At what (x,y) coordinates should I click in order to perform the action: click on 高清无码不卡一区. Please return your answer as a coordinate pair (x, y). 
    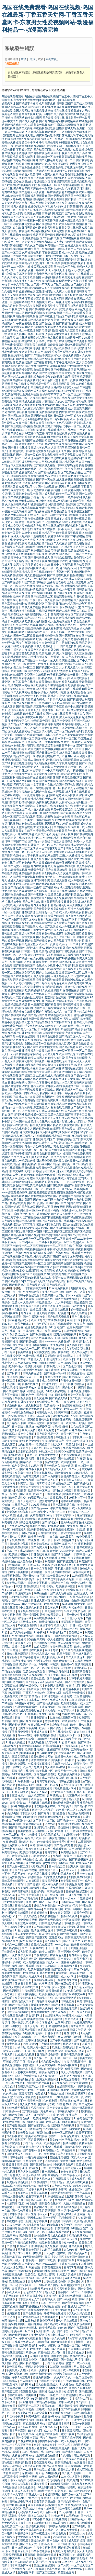
    Looking at the image, I should click on (69, 1735).